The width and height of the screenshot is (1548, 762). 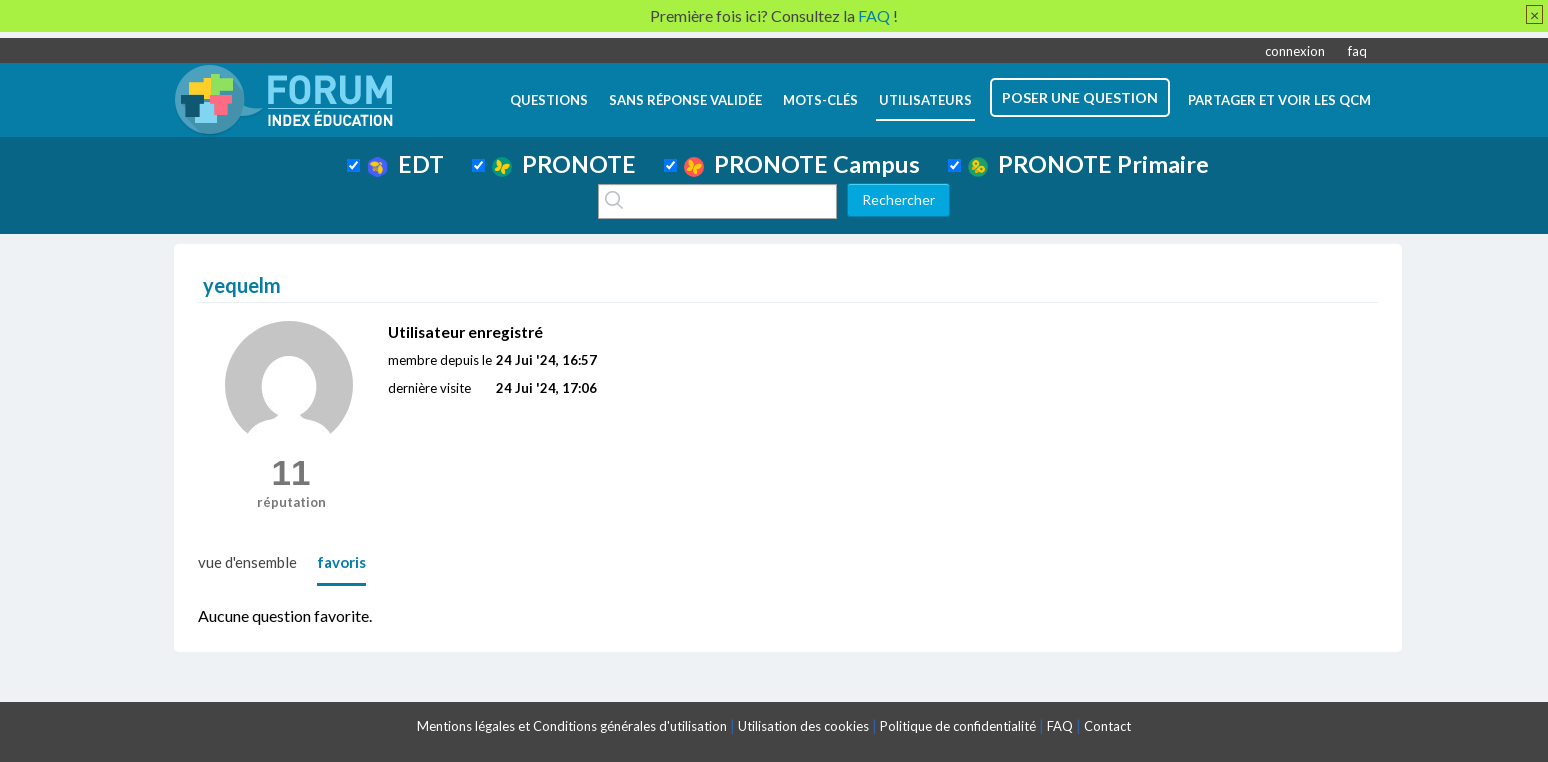 I want to click on PRONOTE Campus, so click(x=802, y=164).